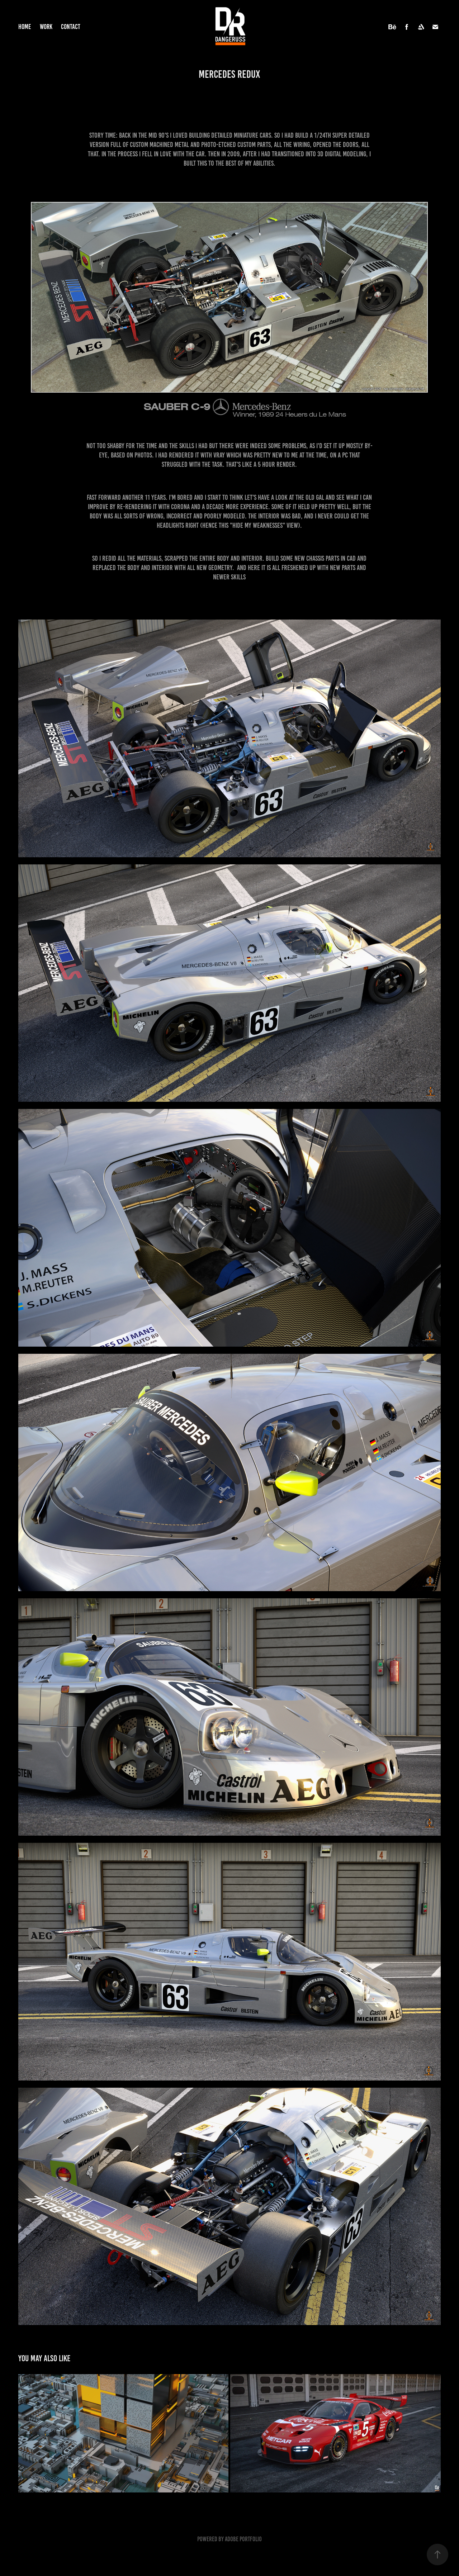 Image resolution: width=459 pixels, height=2576 pixels. I want to click on Contact, so click(70, 26).